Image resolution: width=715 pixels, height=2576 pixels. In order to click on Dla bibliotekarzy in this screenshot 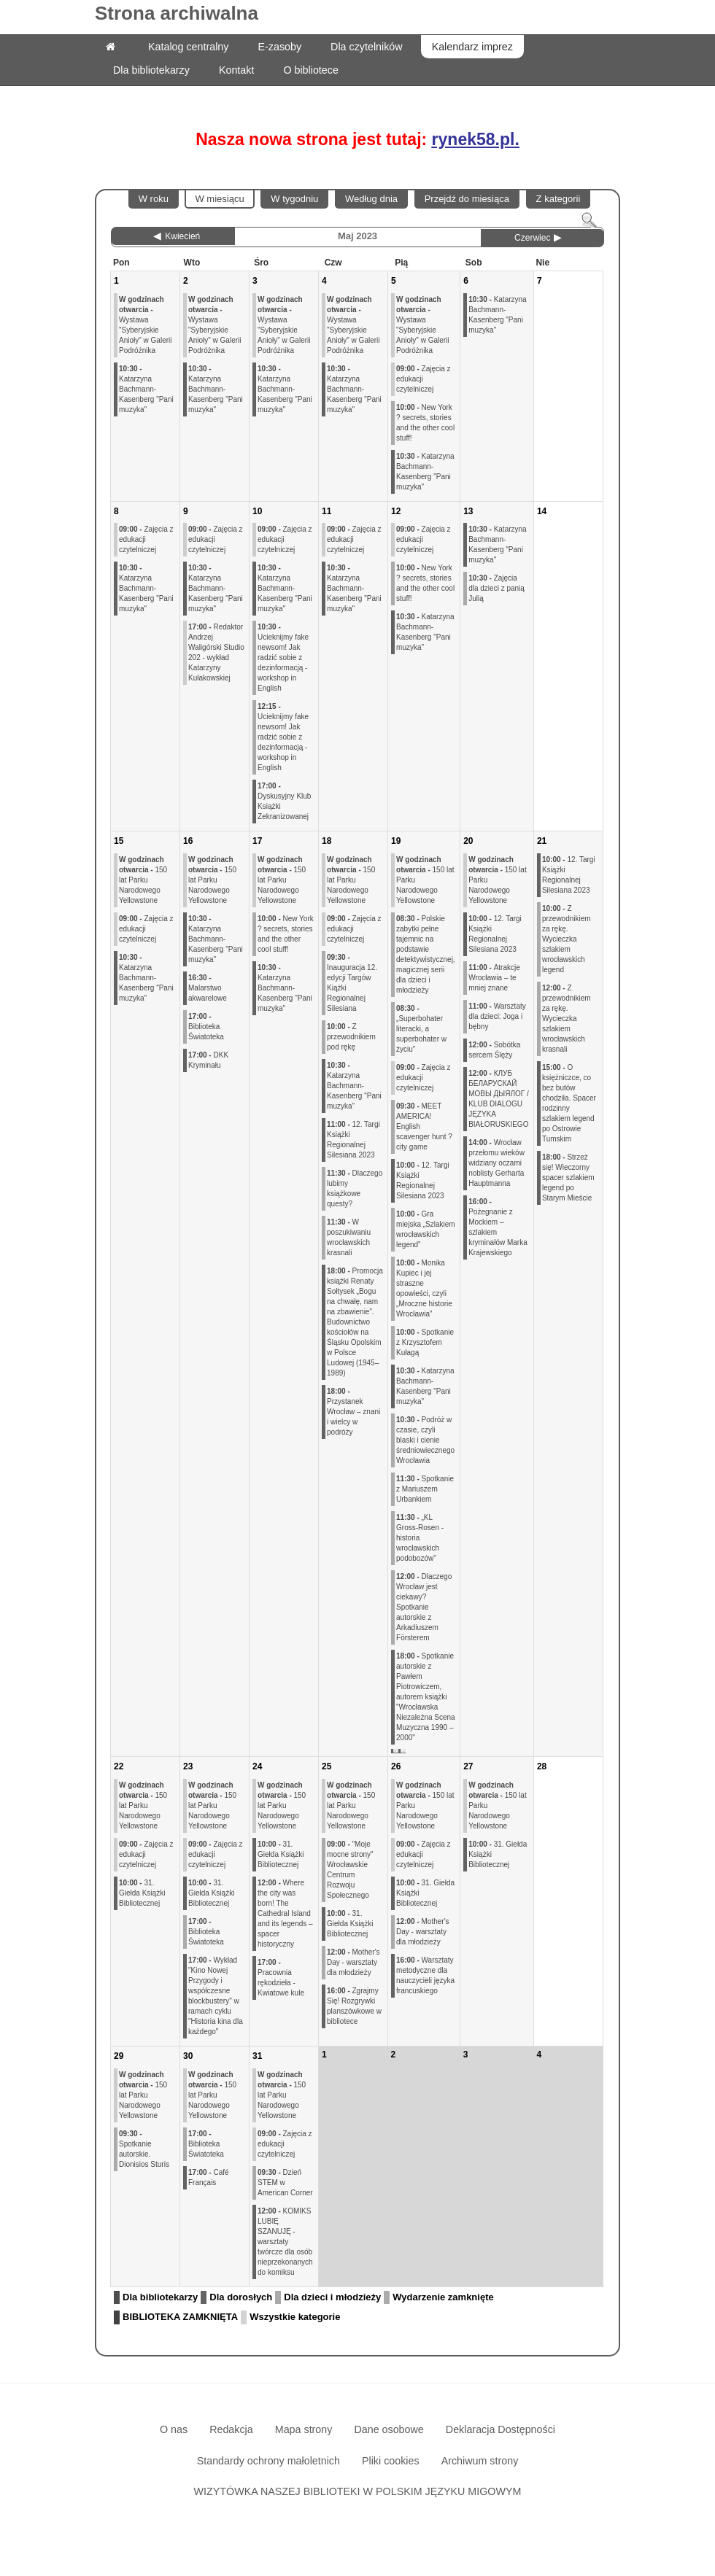, I will do `click(160, 2297)`.